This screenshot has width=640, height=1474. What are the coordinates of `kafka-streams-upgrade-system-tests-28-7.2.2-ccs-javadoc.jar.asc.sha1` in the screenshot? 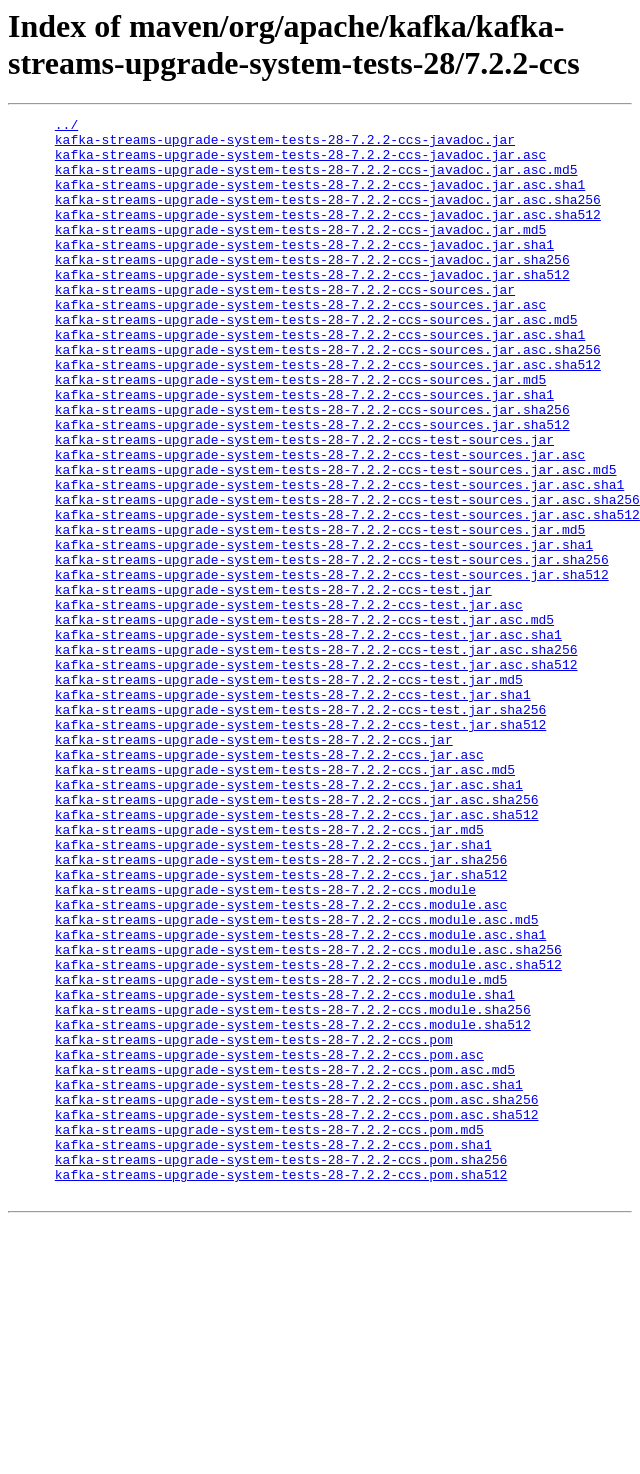 It's located at (320, 199).